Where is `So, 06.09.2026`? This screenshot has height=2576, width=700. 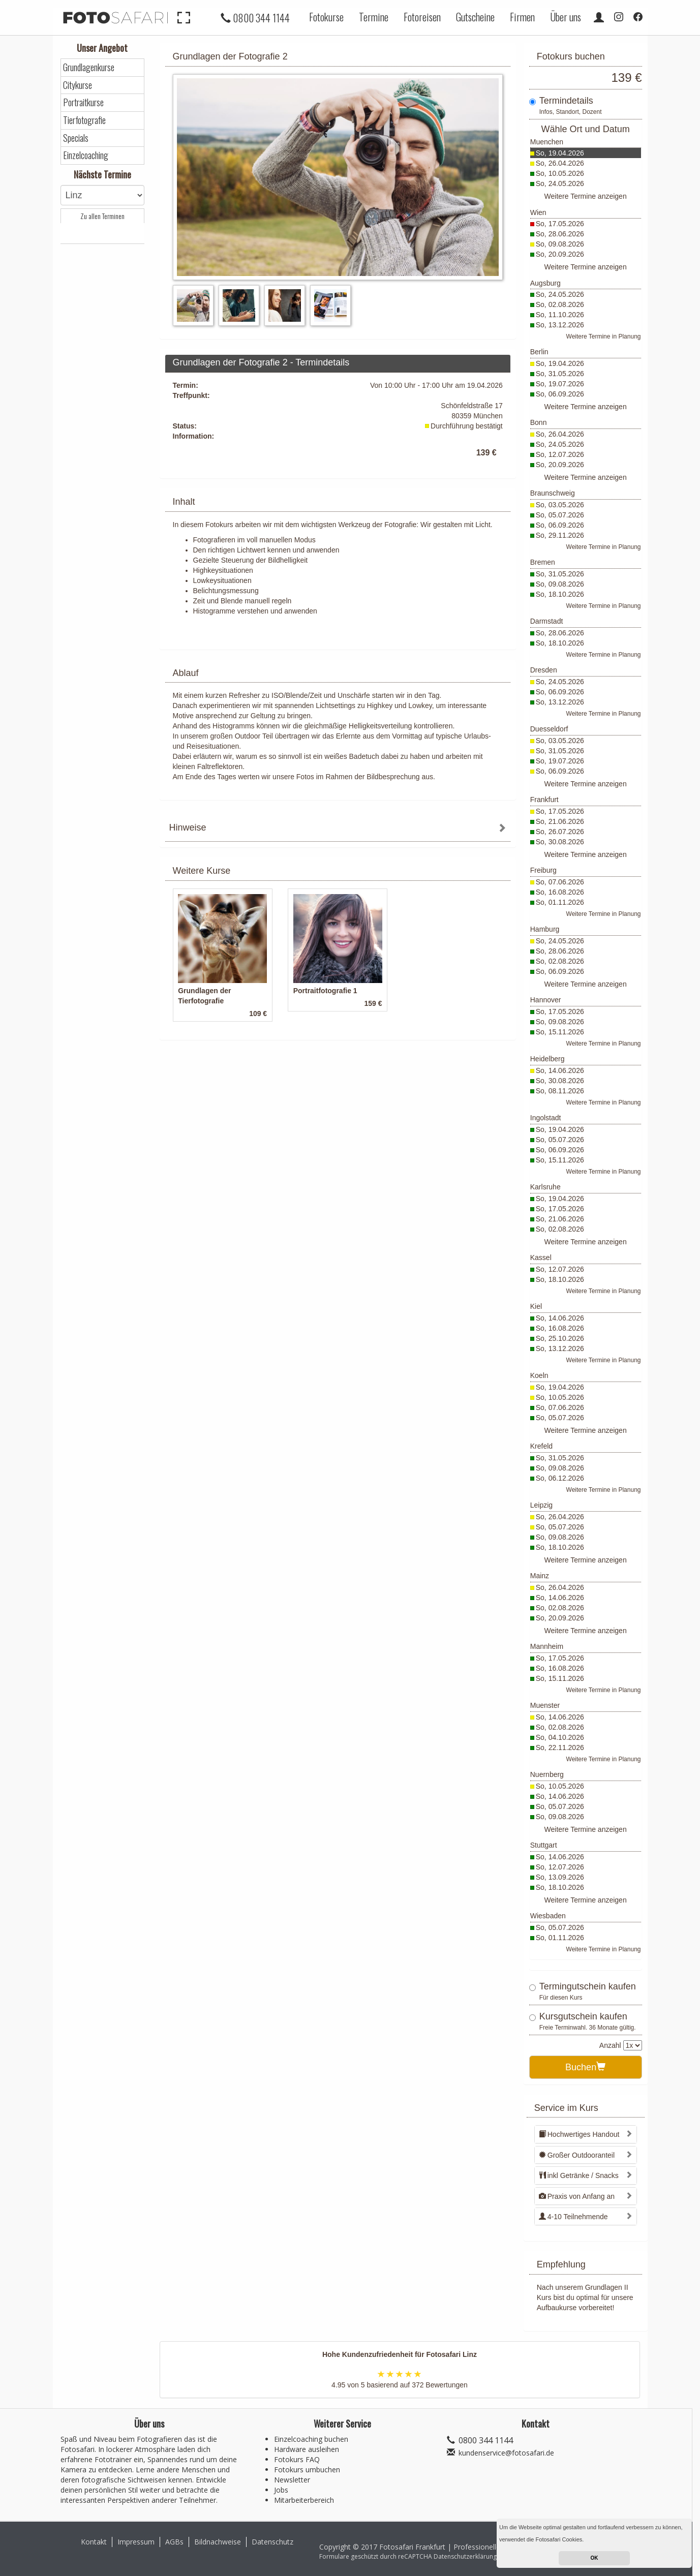
So, 06.09.2026 is located at coordinates (560, 394).